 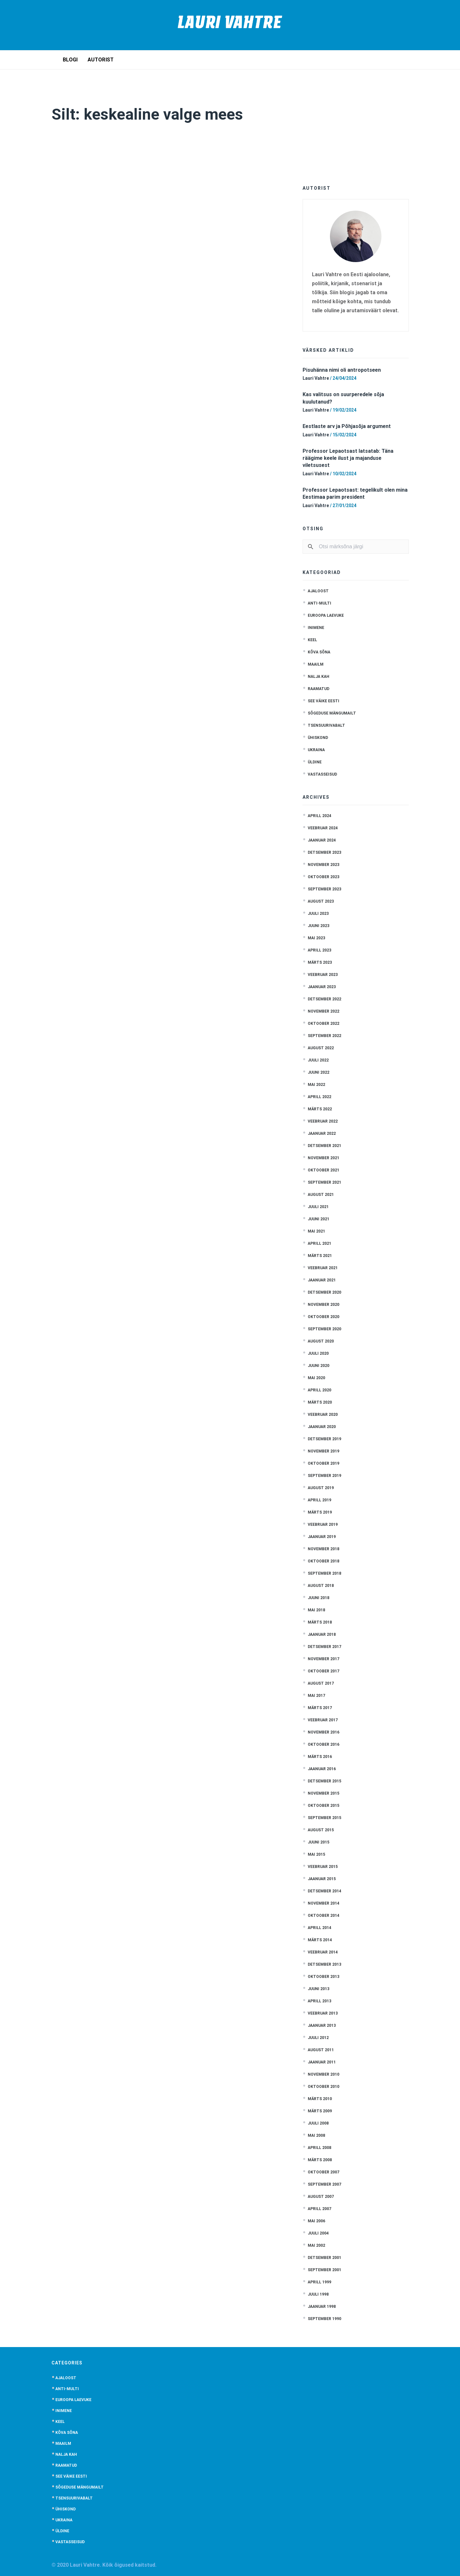 I want to click on oktoober 2018, so click(x=323, y=1561).